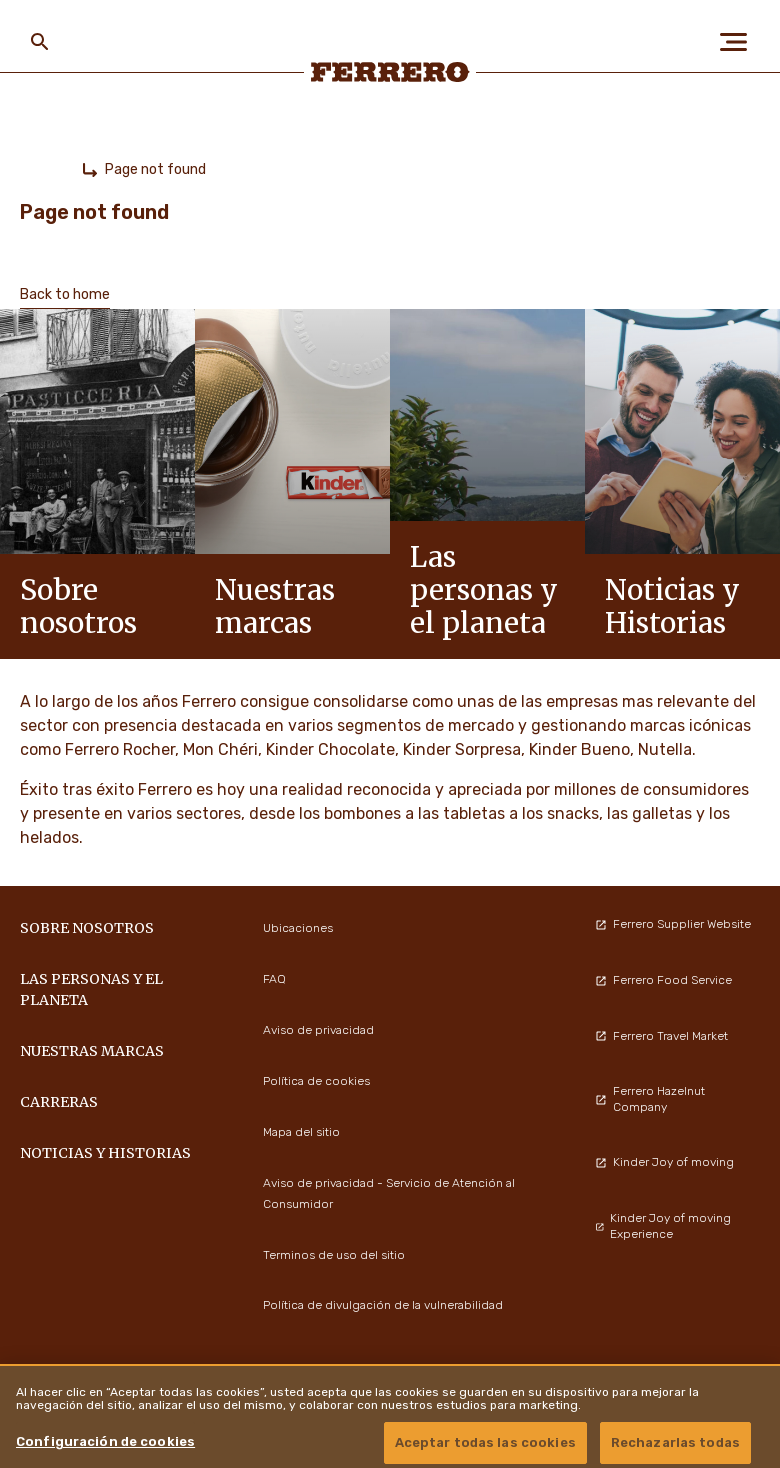 The height and width of the screenshot is (1468, 780). What do you see at coordinates (59, 1102) in the screenshot?
I see `Carreras [menuitem]` at bounding box center [59, 1102].